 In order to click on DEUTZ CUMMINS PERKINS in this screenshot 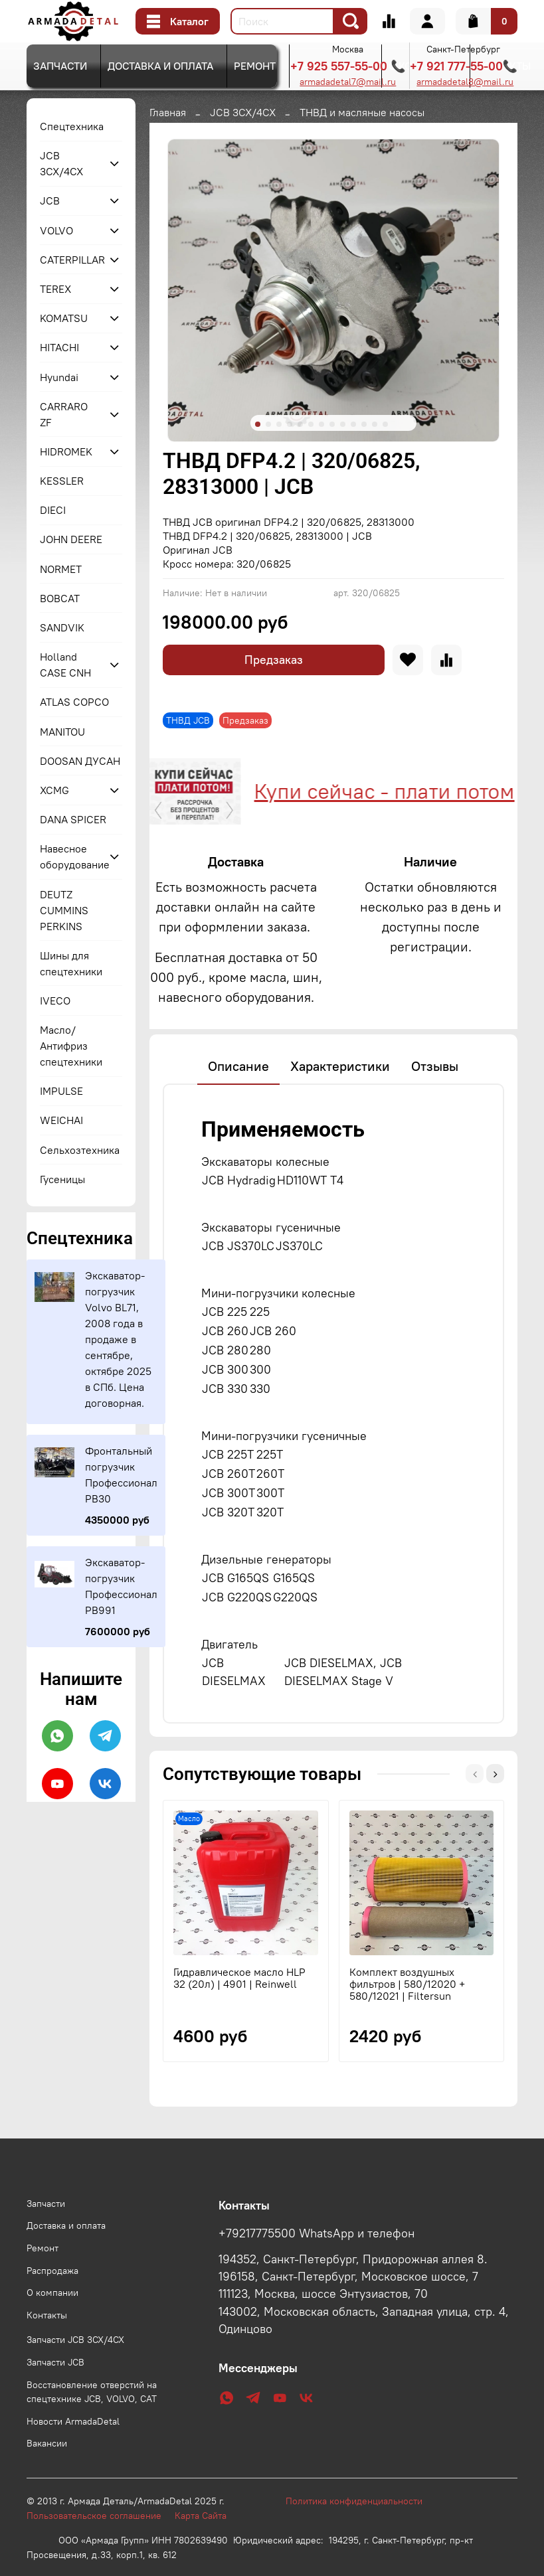, I will do `click(64, 910)`.